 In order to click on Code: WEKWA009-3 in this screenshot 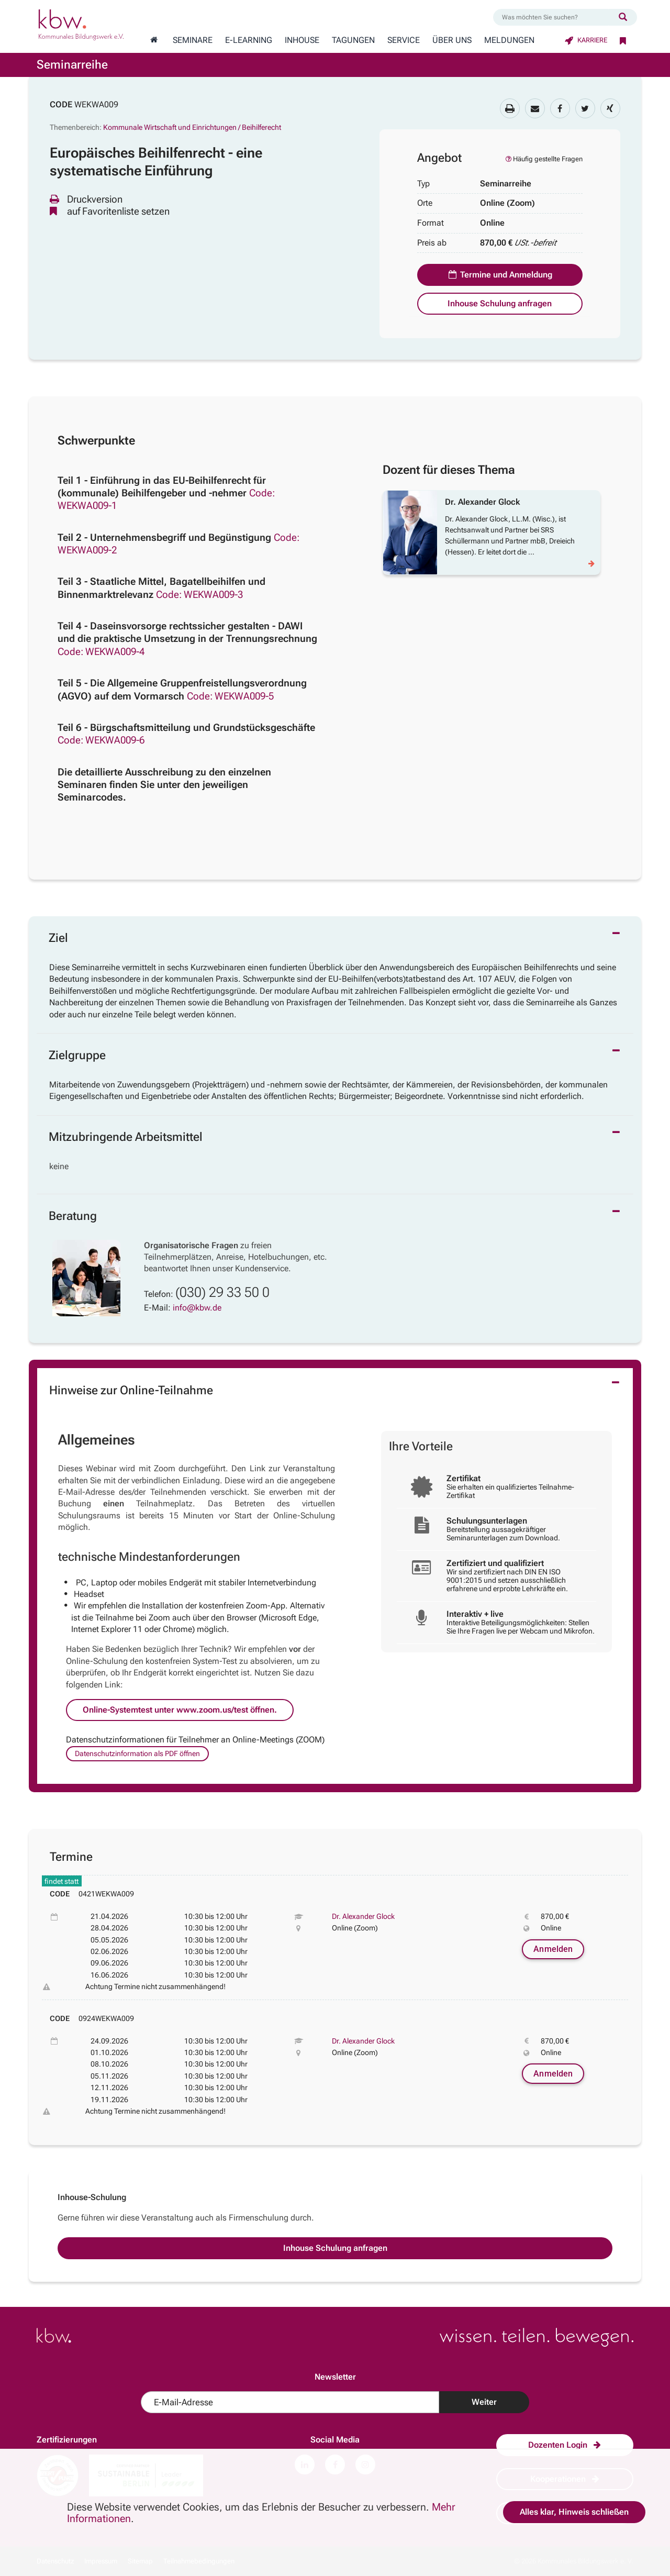, I will do `click(199, 595)`.